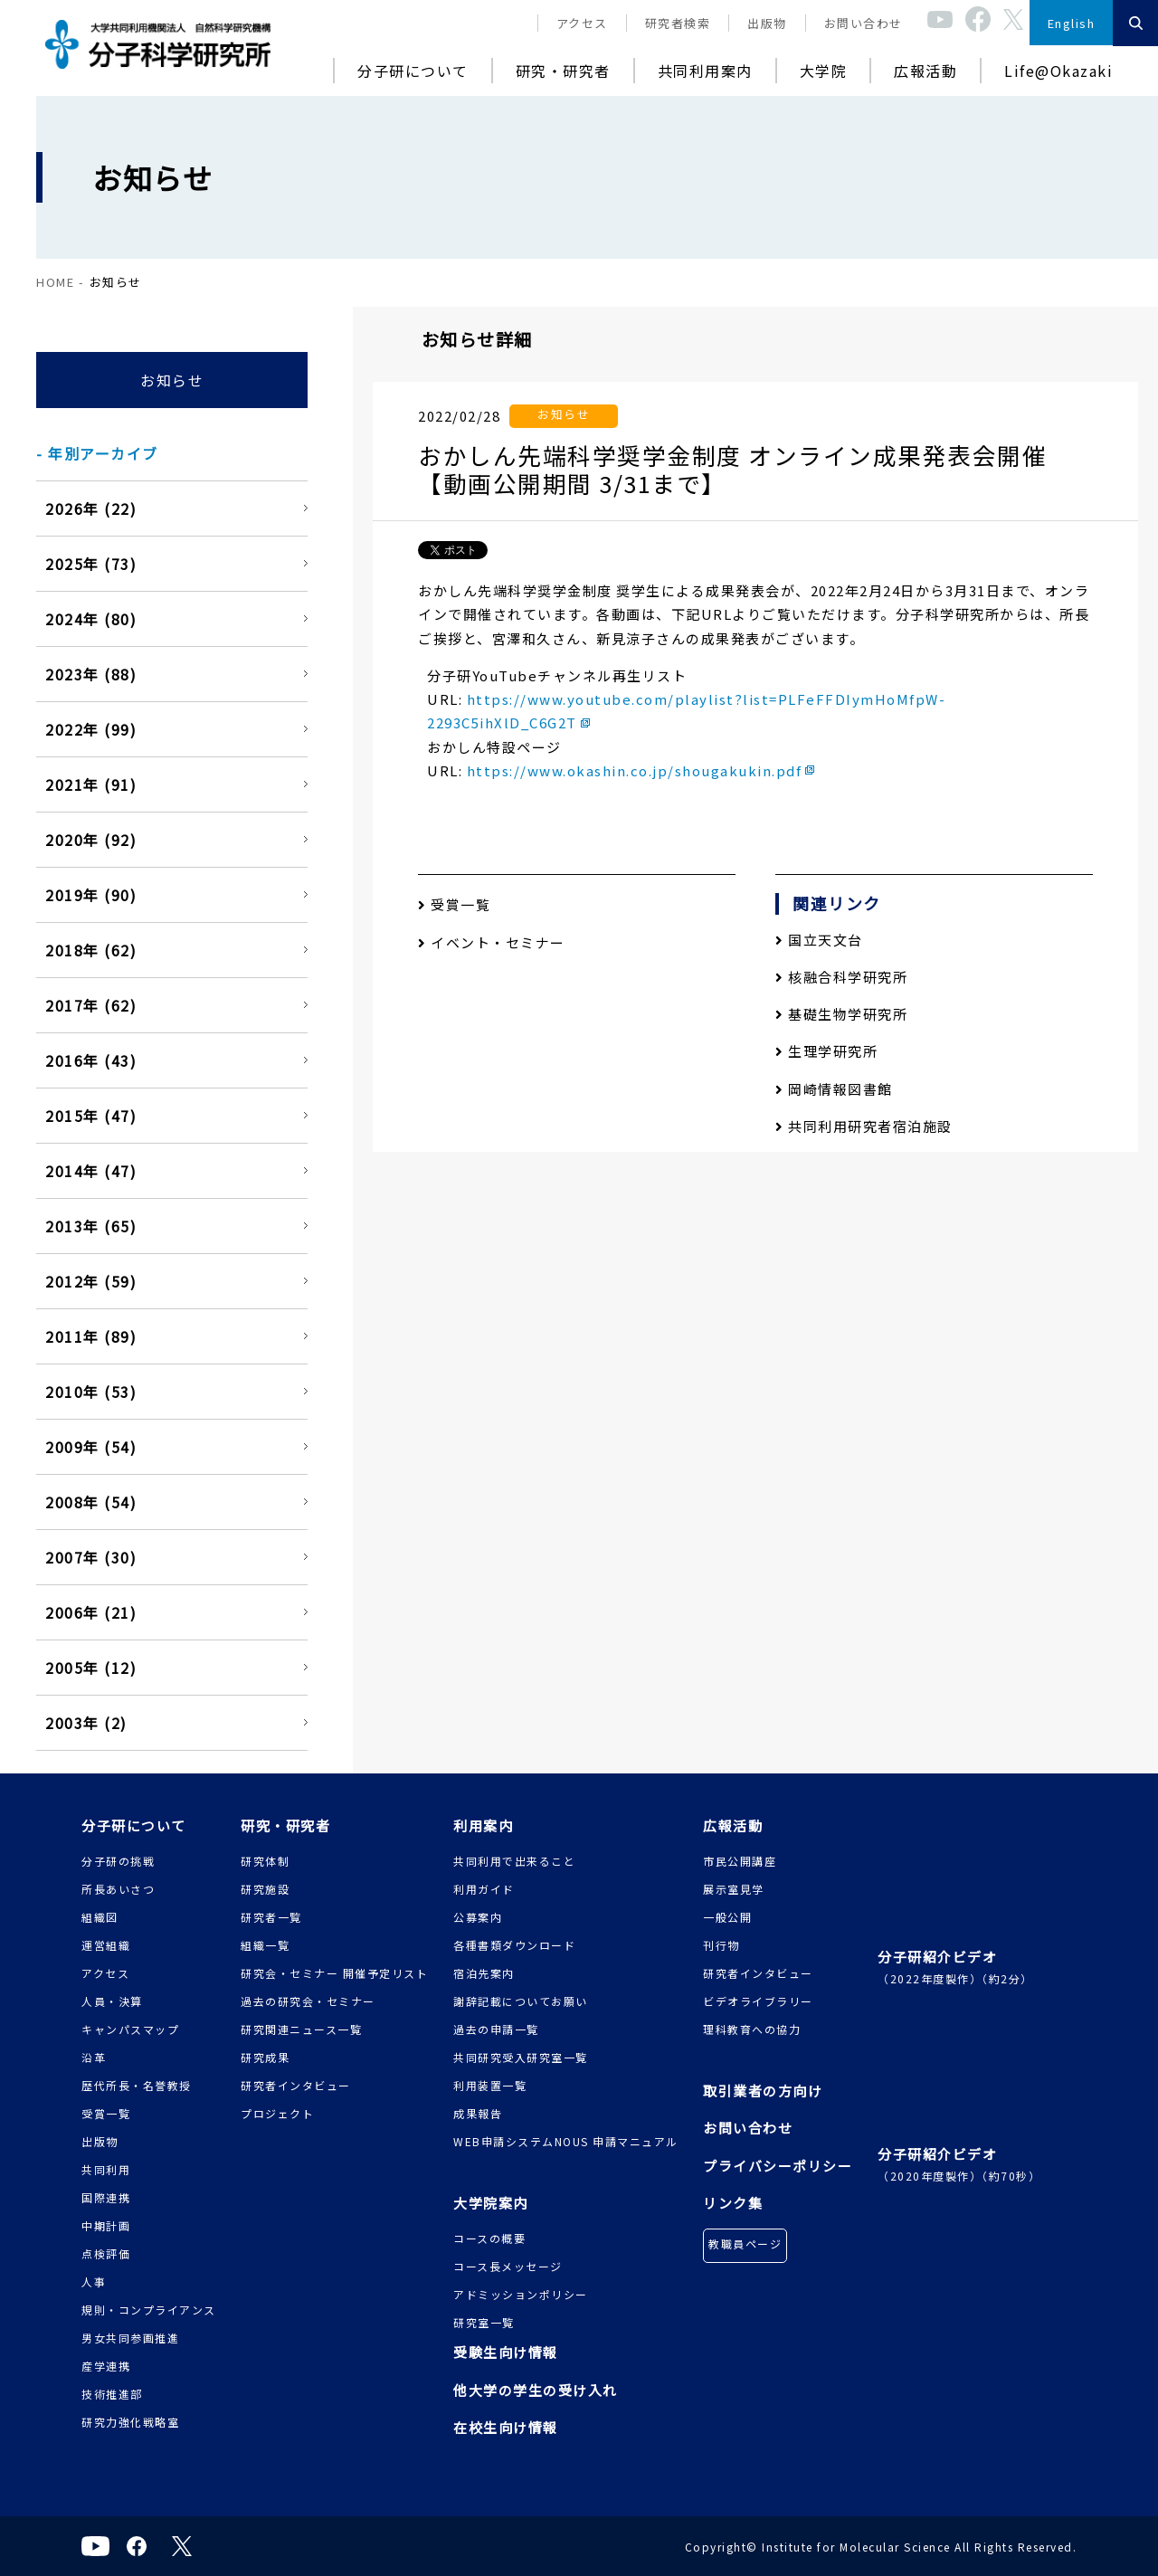 The image size is (1158, 2576). What do you see at coordinates (762, 2090) in the screenshot?
I see `取引業者の方向け` at bounding box center [762, 2090].